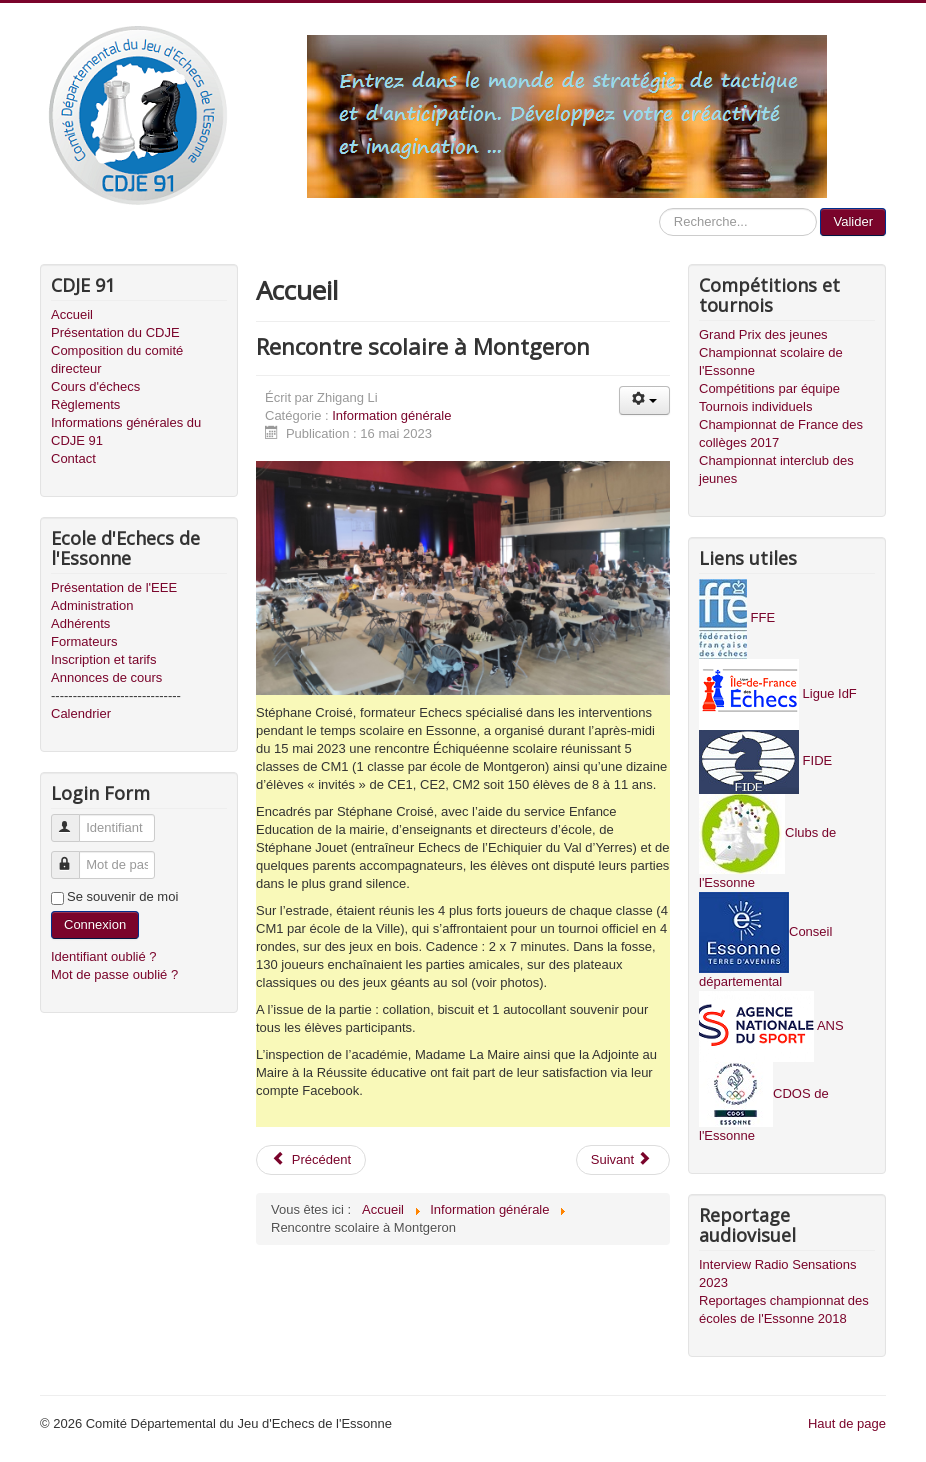 The height and width of the screenshot is (1462, 926). Describe the element at coordinates (104, 956) in the screenshot. I see `Identifiant oublié ?` at that location.